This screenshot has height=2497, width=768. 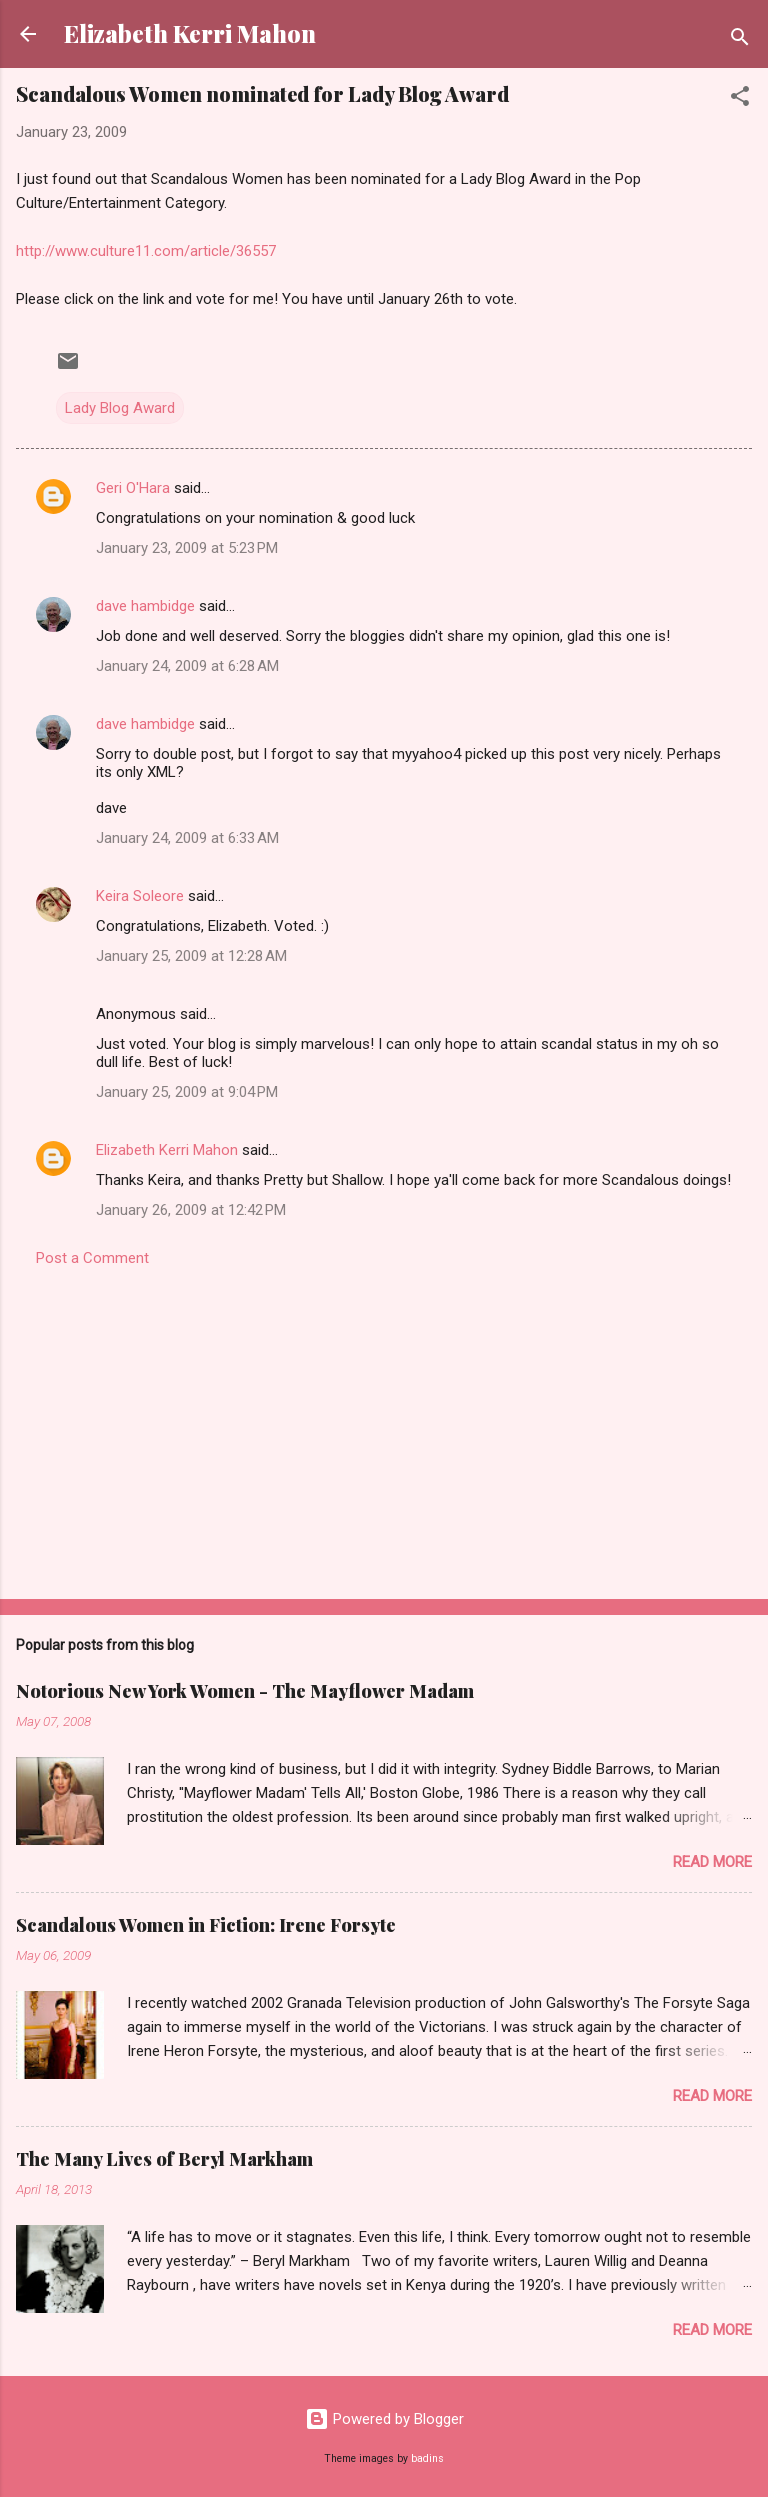 I want to click on January 23, 2009 at 5:23 PM, so click(x=187, y=548).